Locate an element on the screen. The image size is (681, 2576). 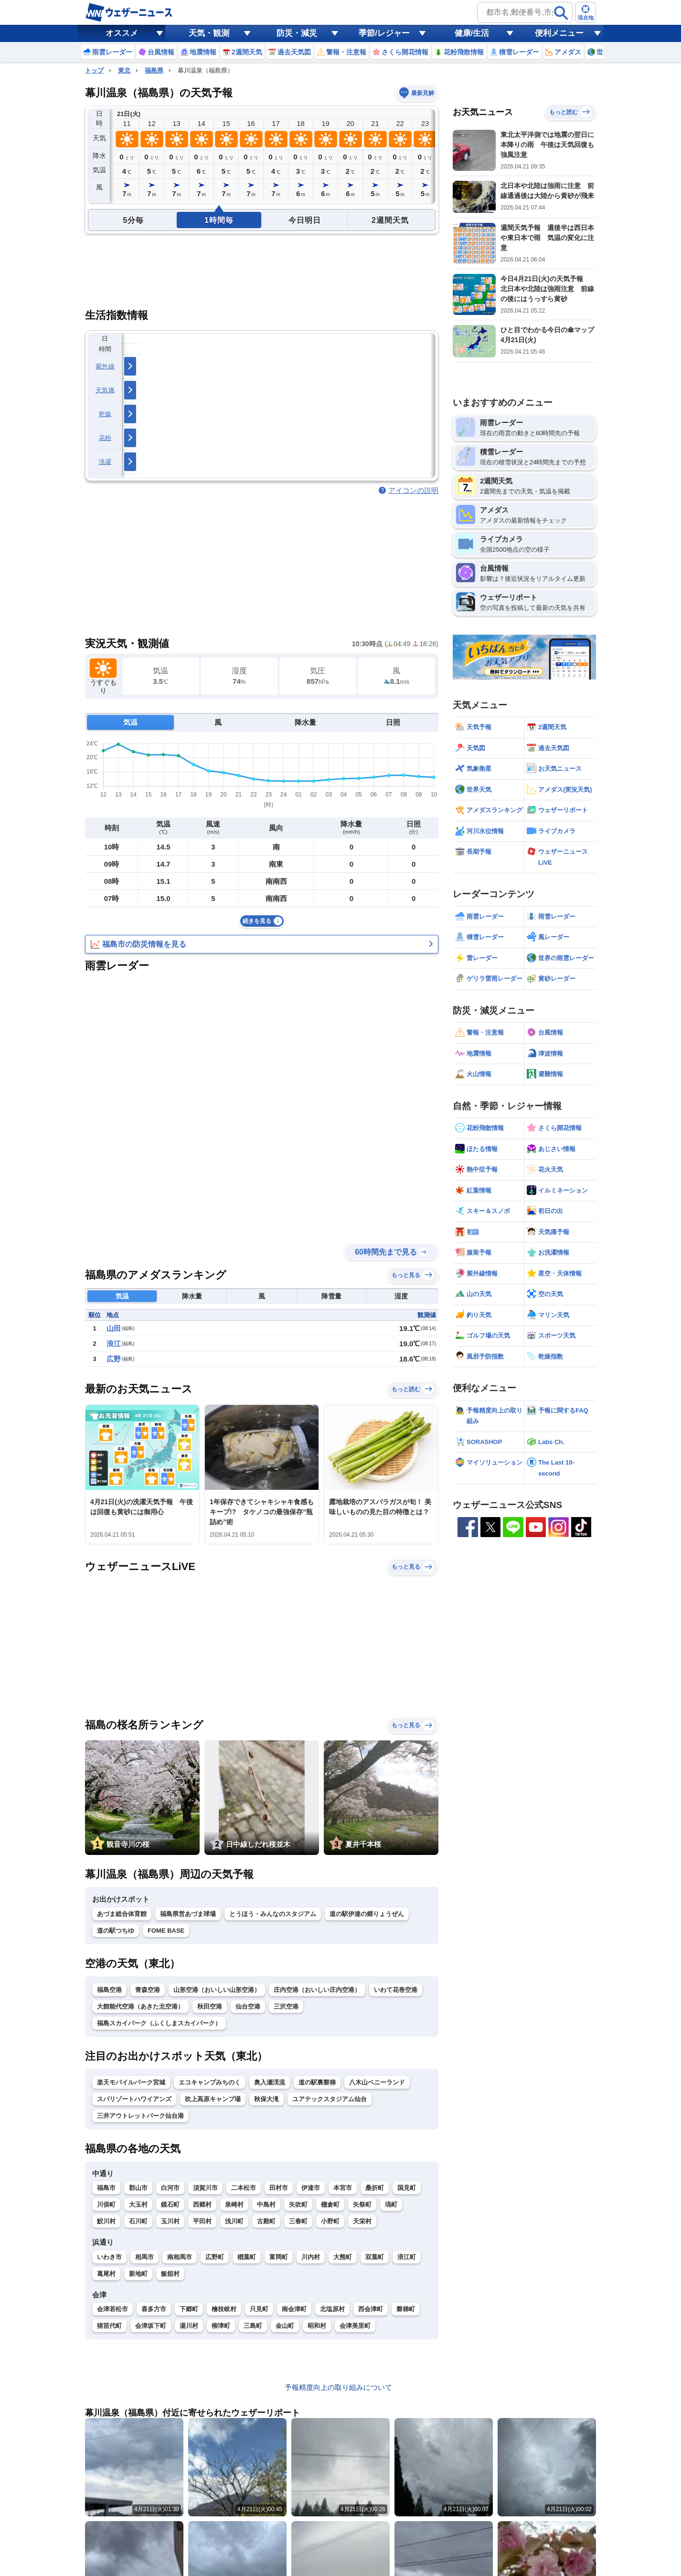
磐梯町 is located at coordinates (405, 2309).